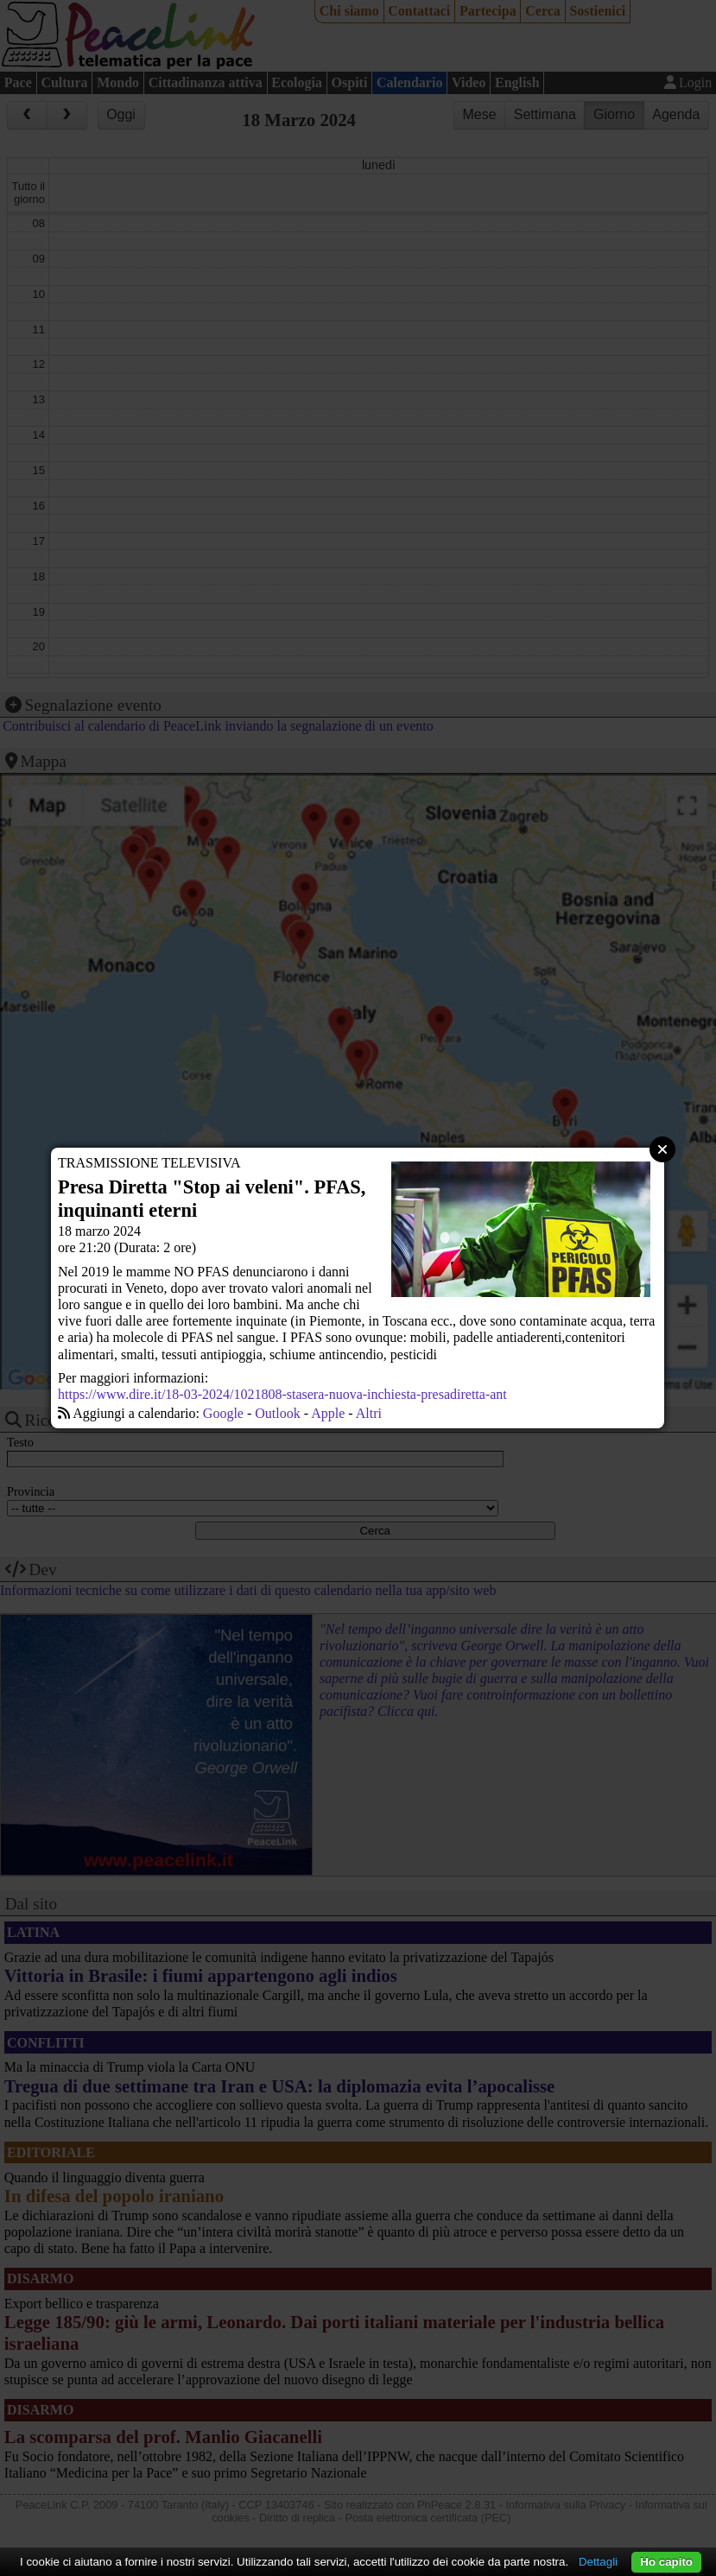 This screenshot has height=2576, width=716. What do you see at coordinates (369, 1413) in the screenshot?
I see `Altri` at bounding box center [369, 1413].